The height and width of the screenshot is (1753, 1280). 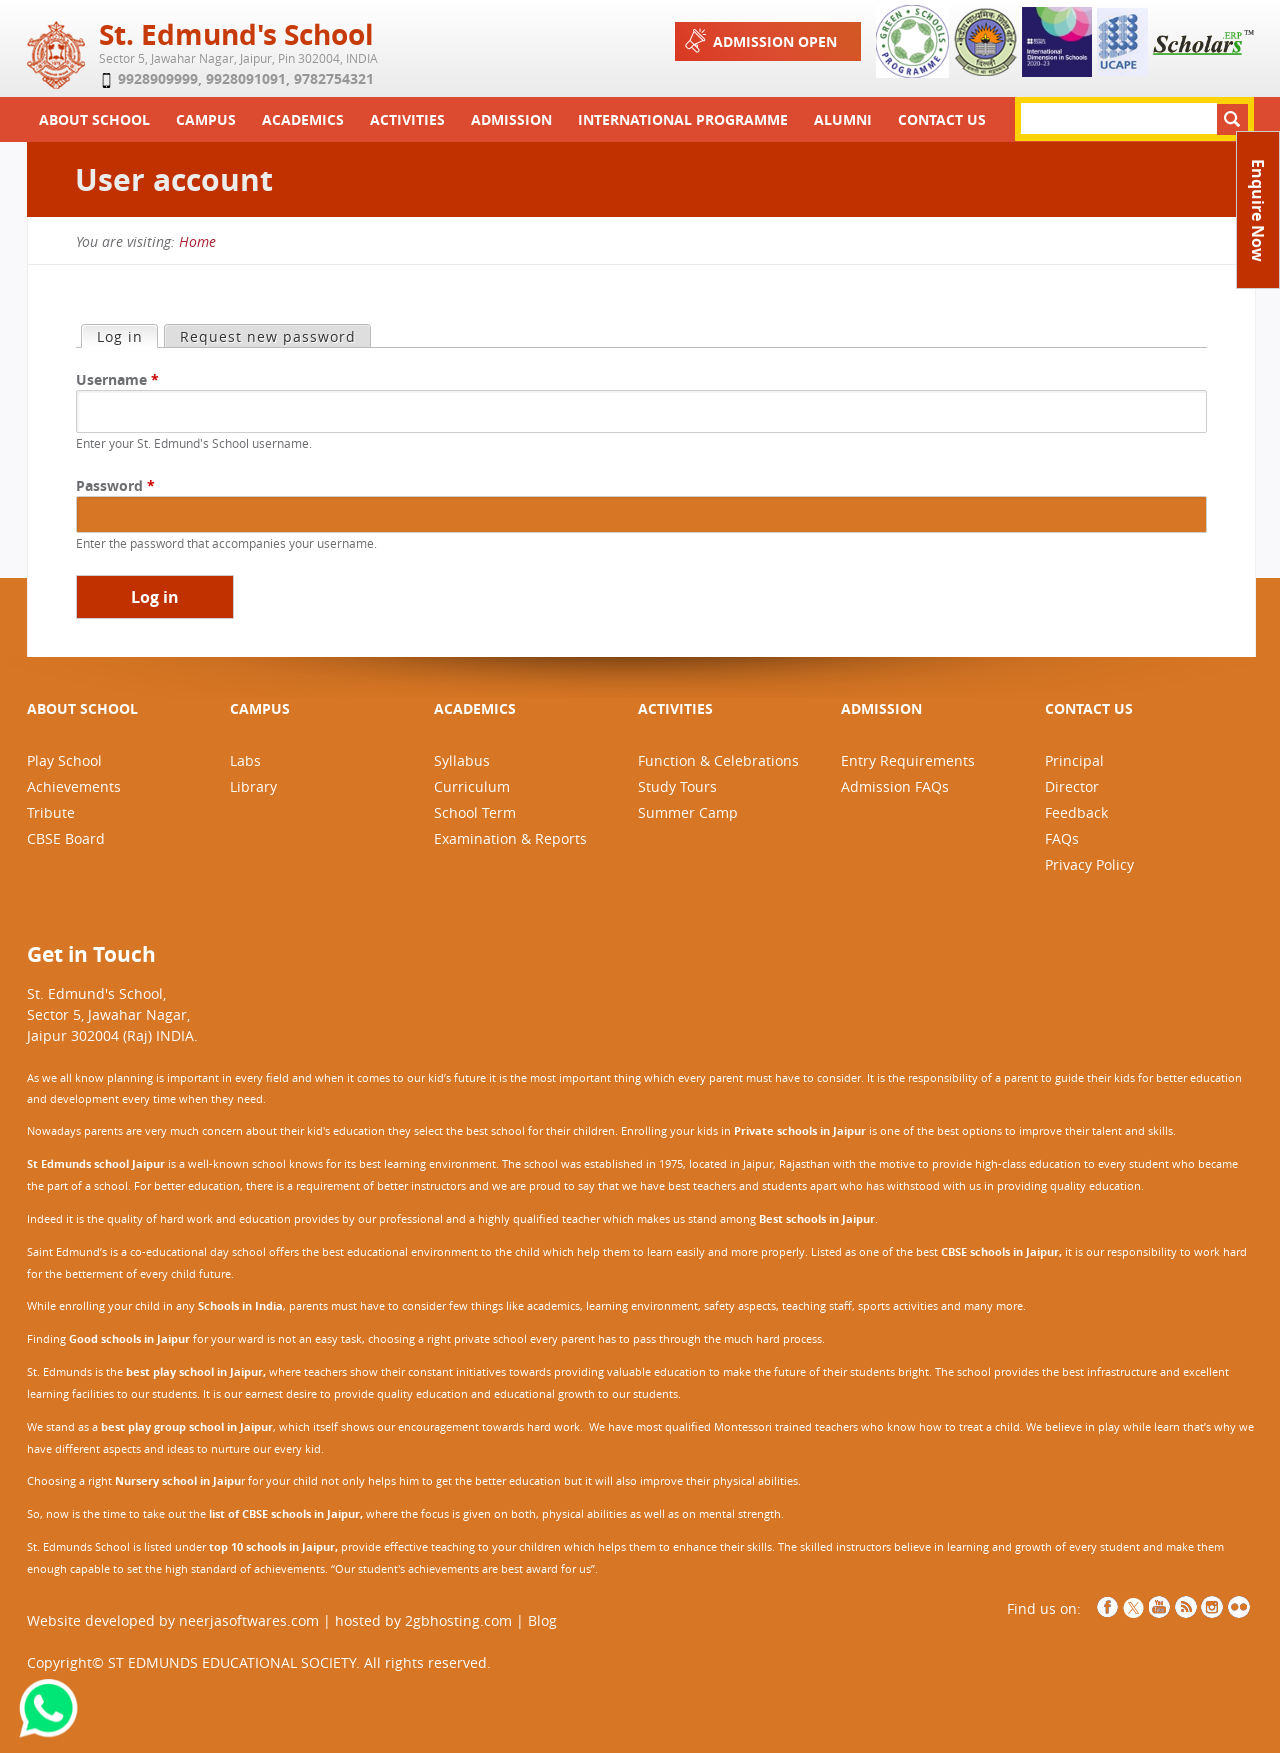 I want to click on About School, so click(x=94, y=119).